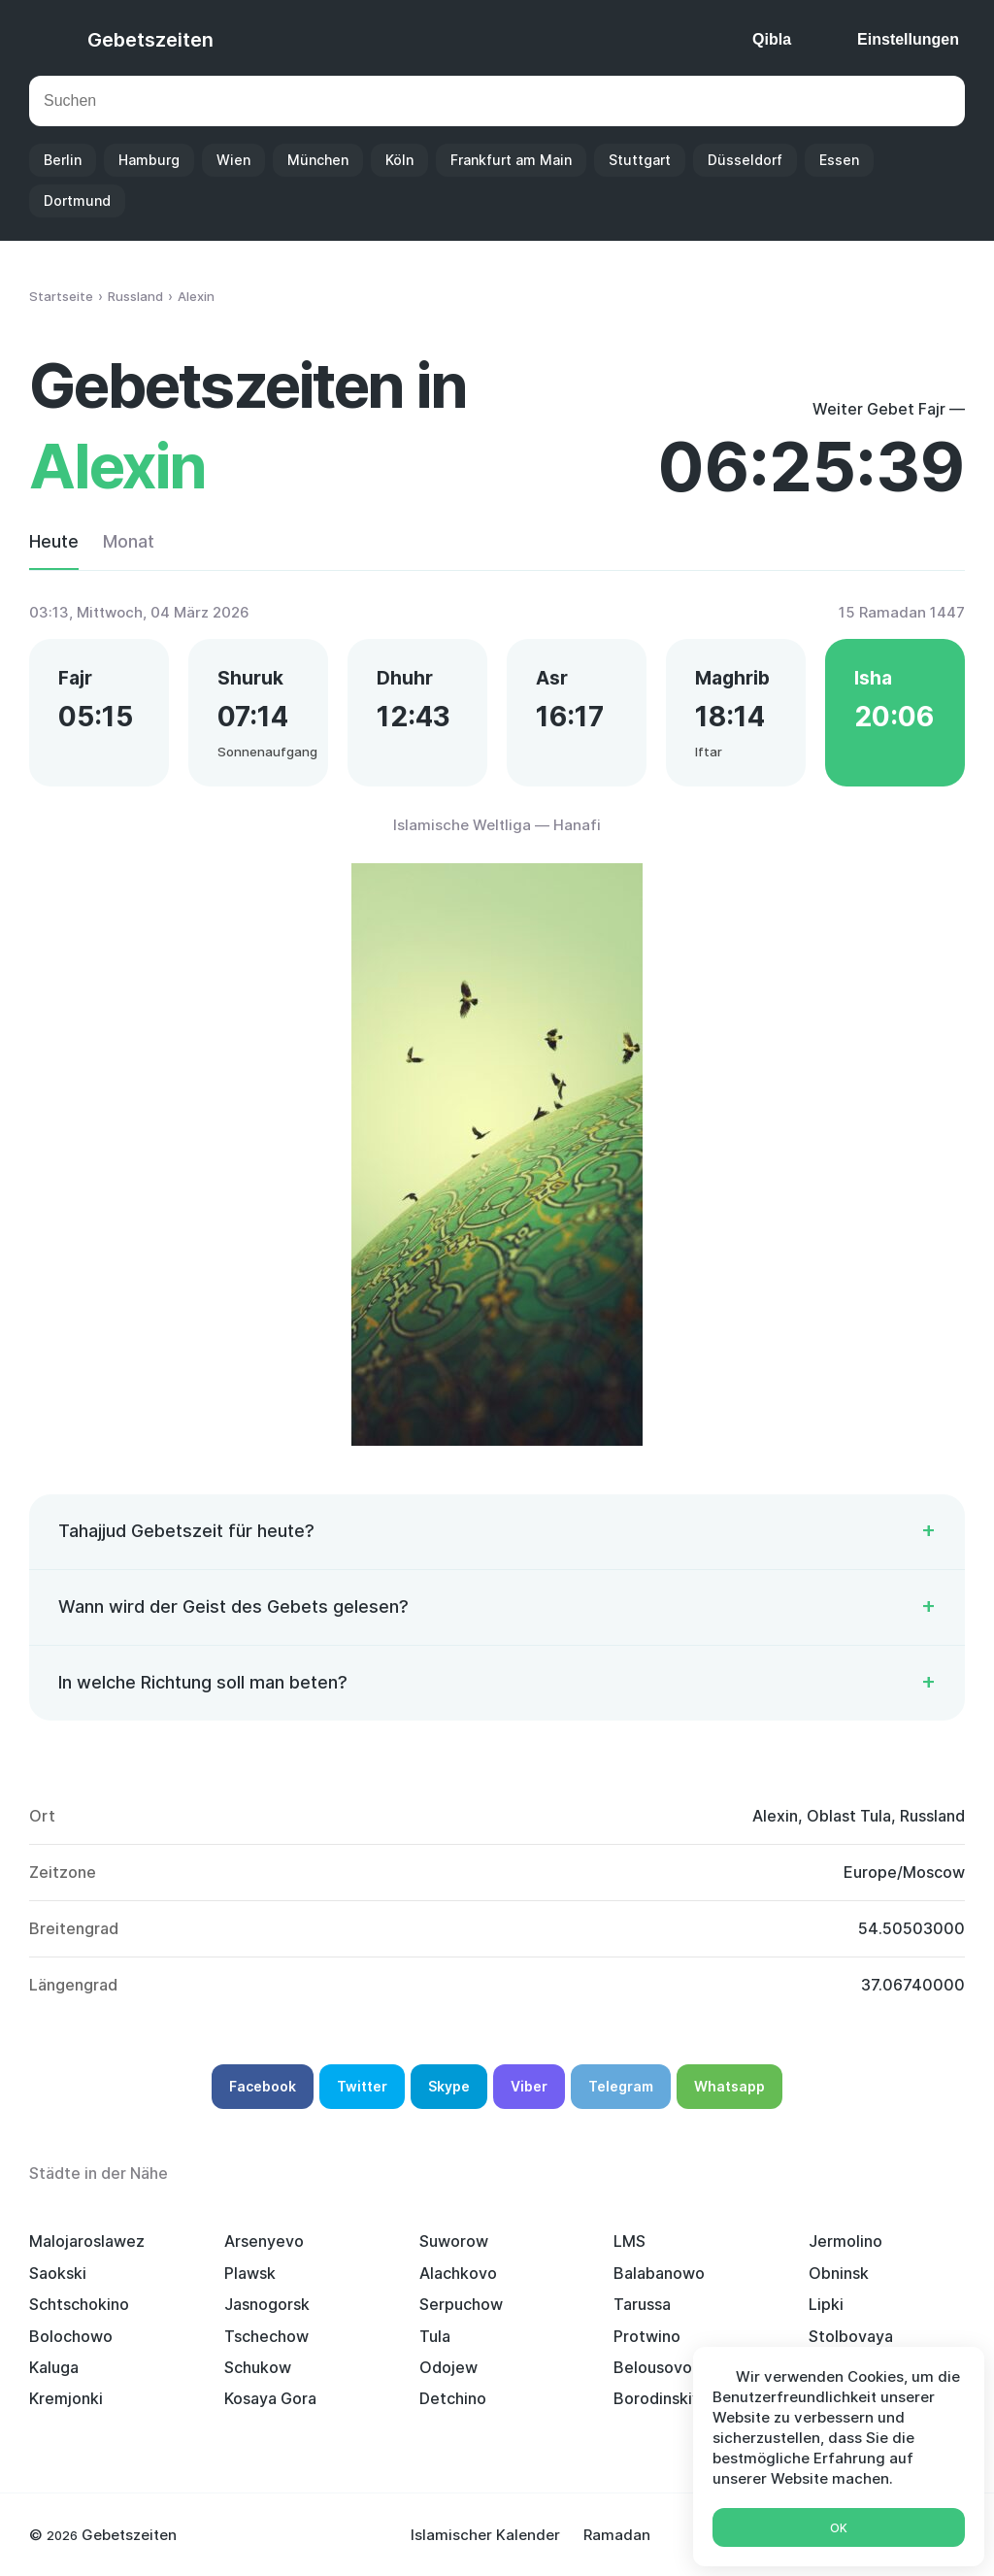 The height and width of the screenshot is (2576, 994). Describe the element at coordinates (485, 2535) in the screenshot. I see `Islamischer Kalender` at that location.